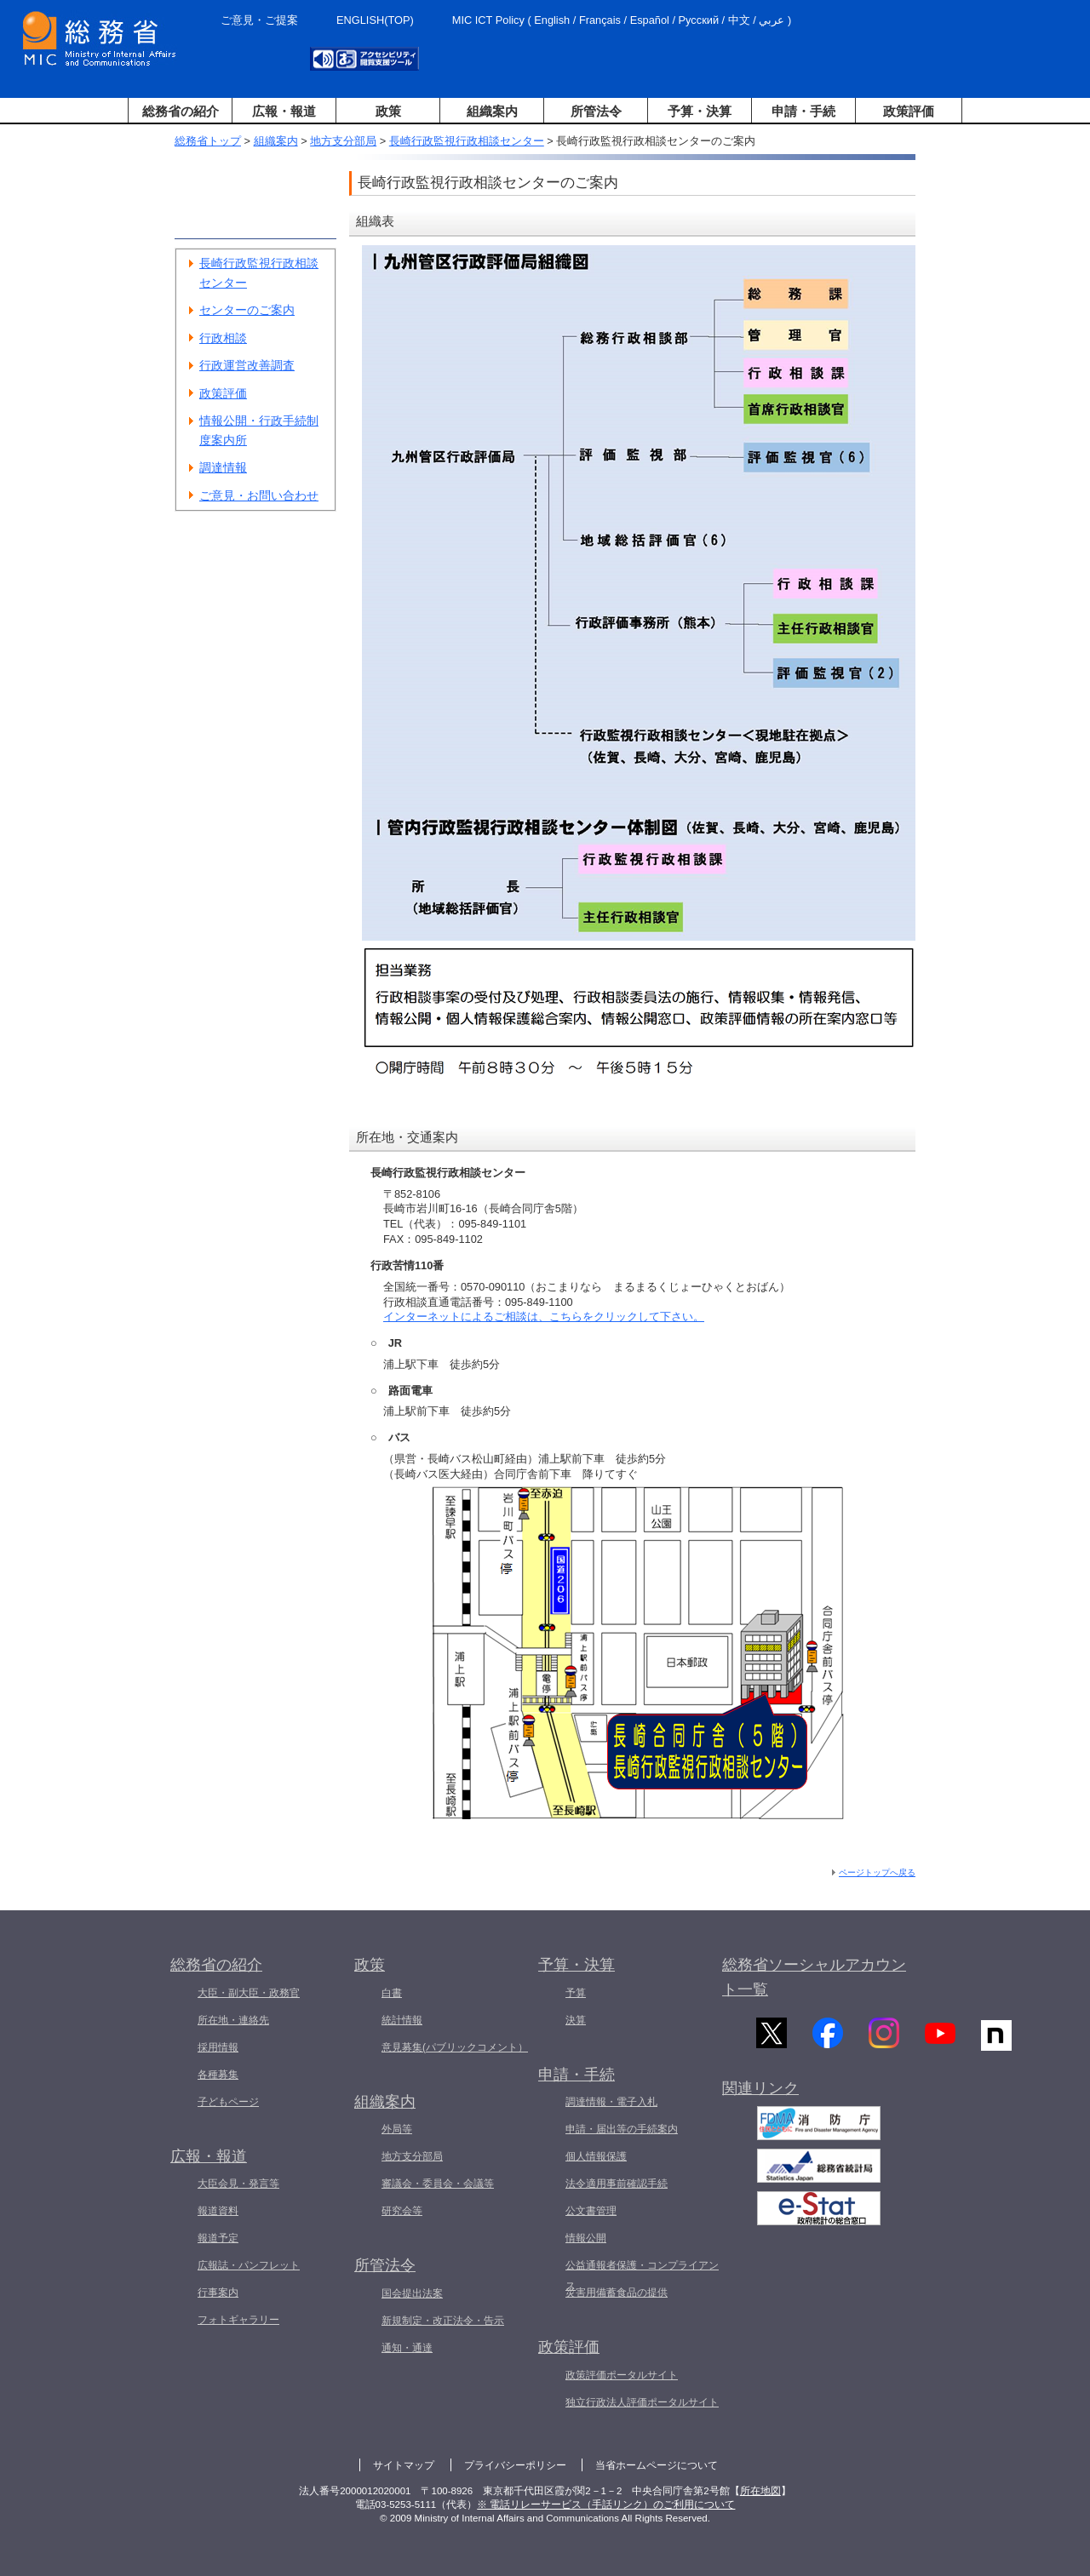  I want to click on インターネットによるご相談は、こちらをクリックして下さい。, so click(543, 1316).